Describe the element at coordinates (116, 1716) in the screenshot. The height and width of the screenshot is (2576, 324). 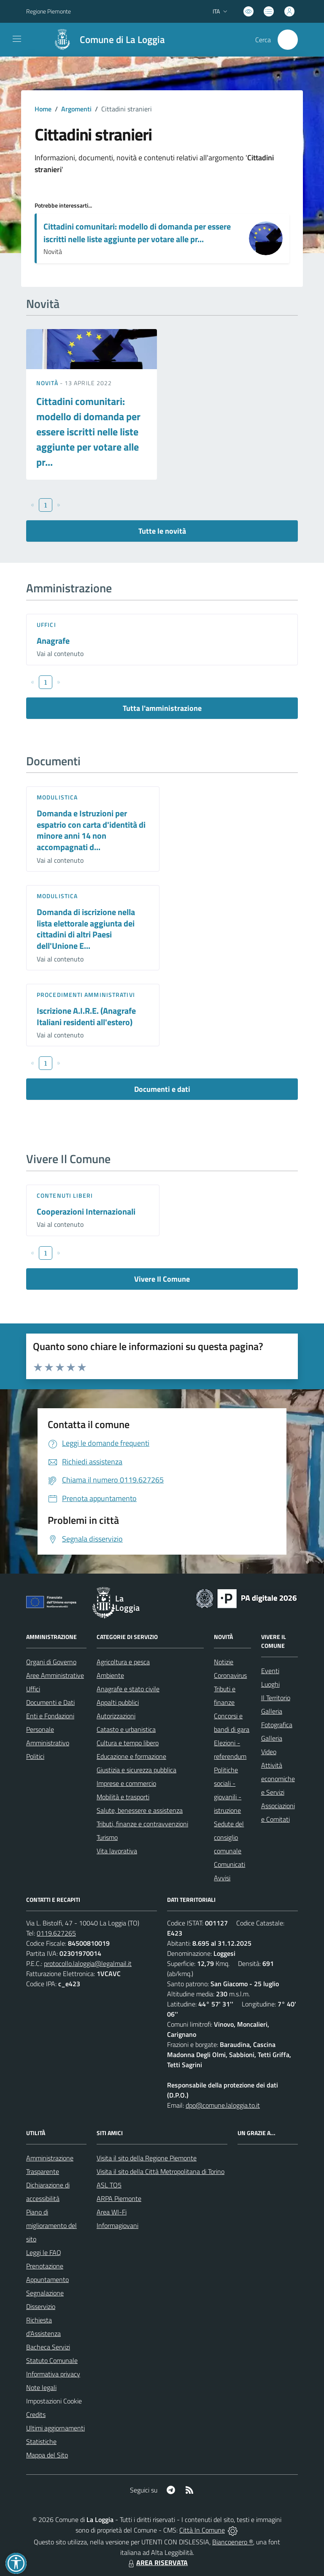
I see `Autorizzazioni` at that location.